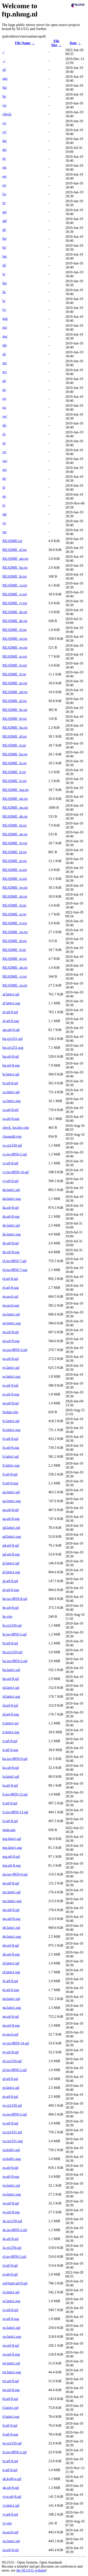 This screenshot has width=88, height=2576. What do you see at coordinates (10, 1287) in the screenshot?
I see `el.utf-8.sug` at bounding box center [10, 1287].